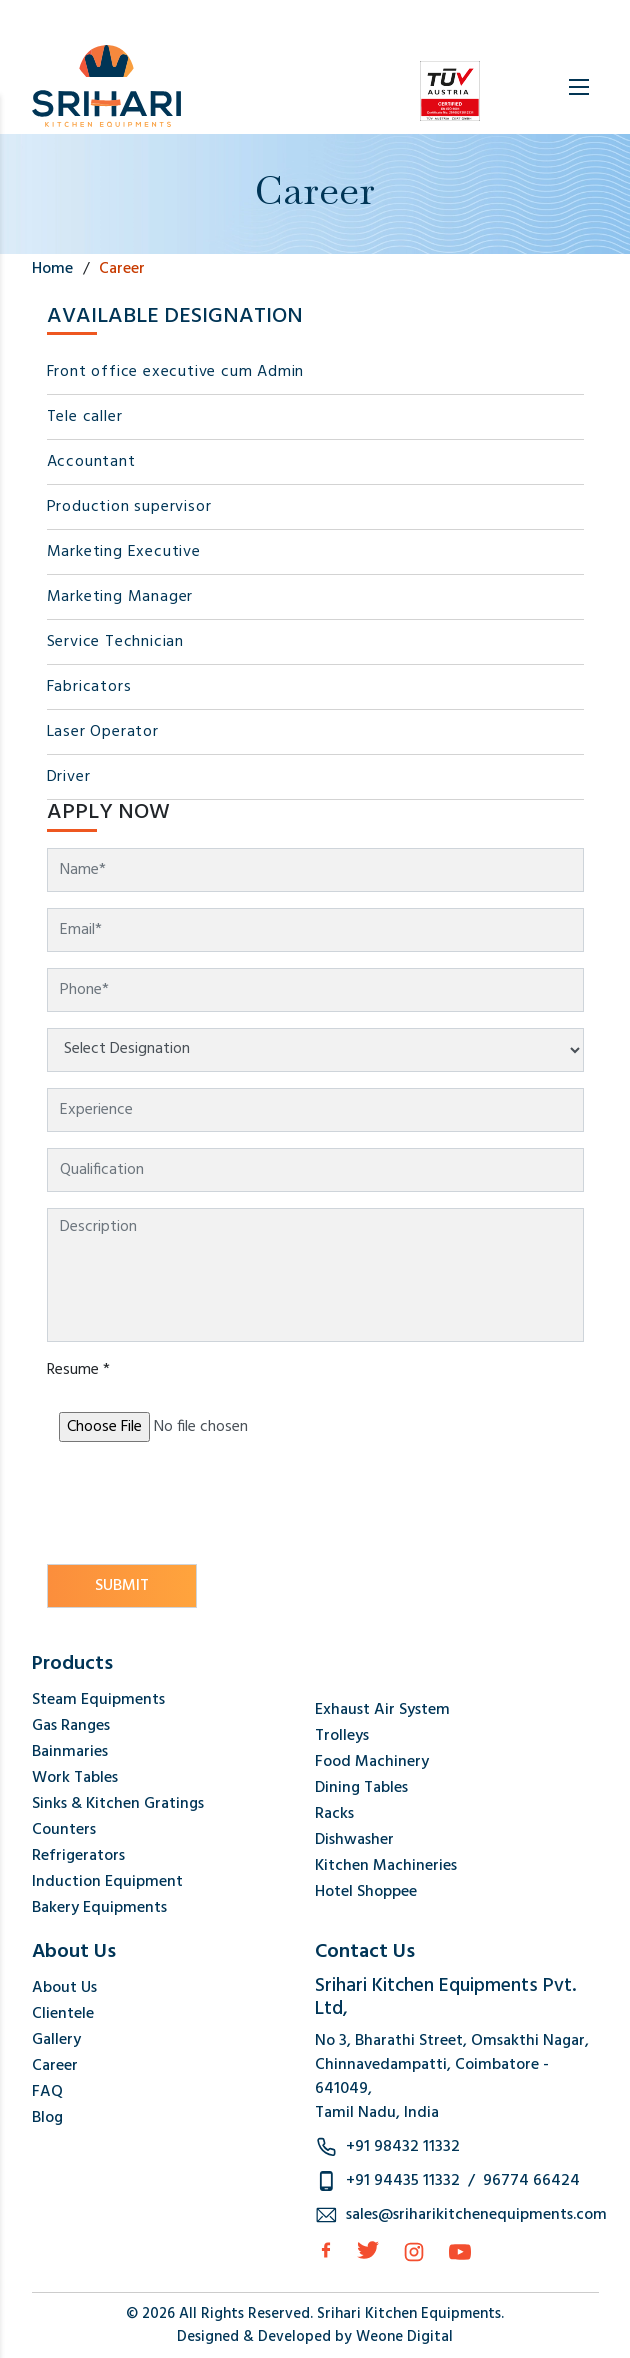 This screenshot has height=2358, width=630. I want to click on FAQ, so click(47, 2092).